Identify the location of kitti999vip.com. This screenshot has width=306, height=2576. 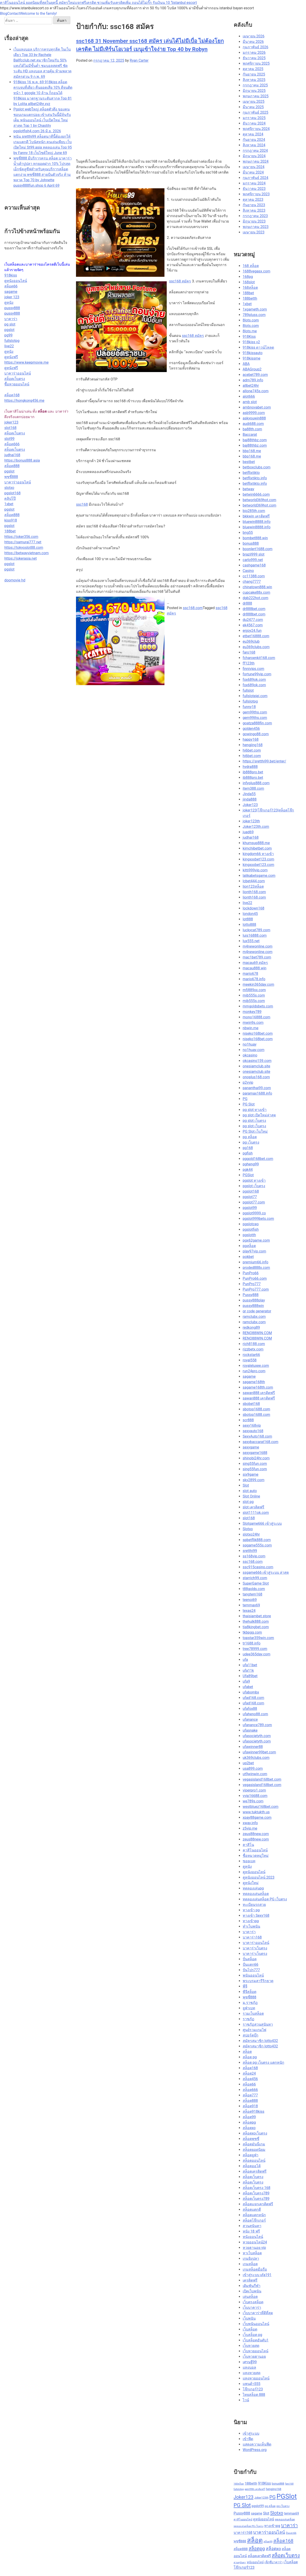
(255, 870).